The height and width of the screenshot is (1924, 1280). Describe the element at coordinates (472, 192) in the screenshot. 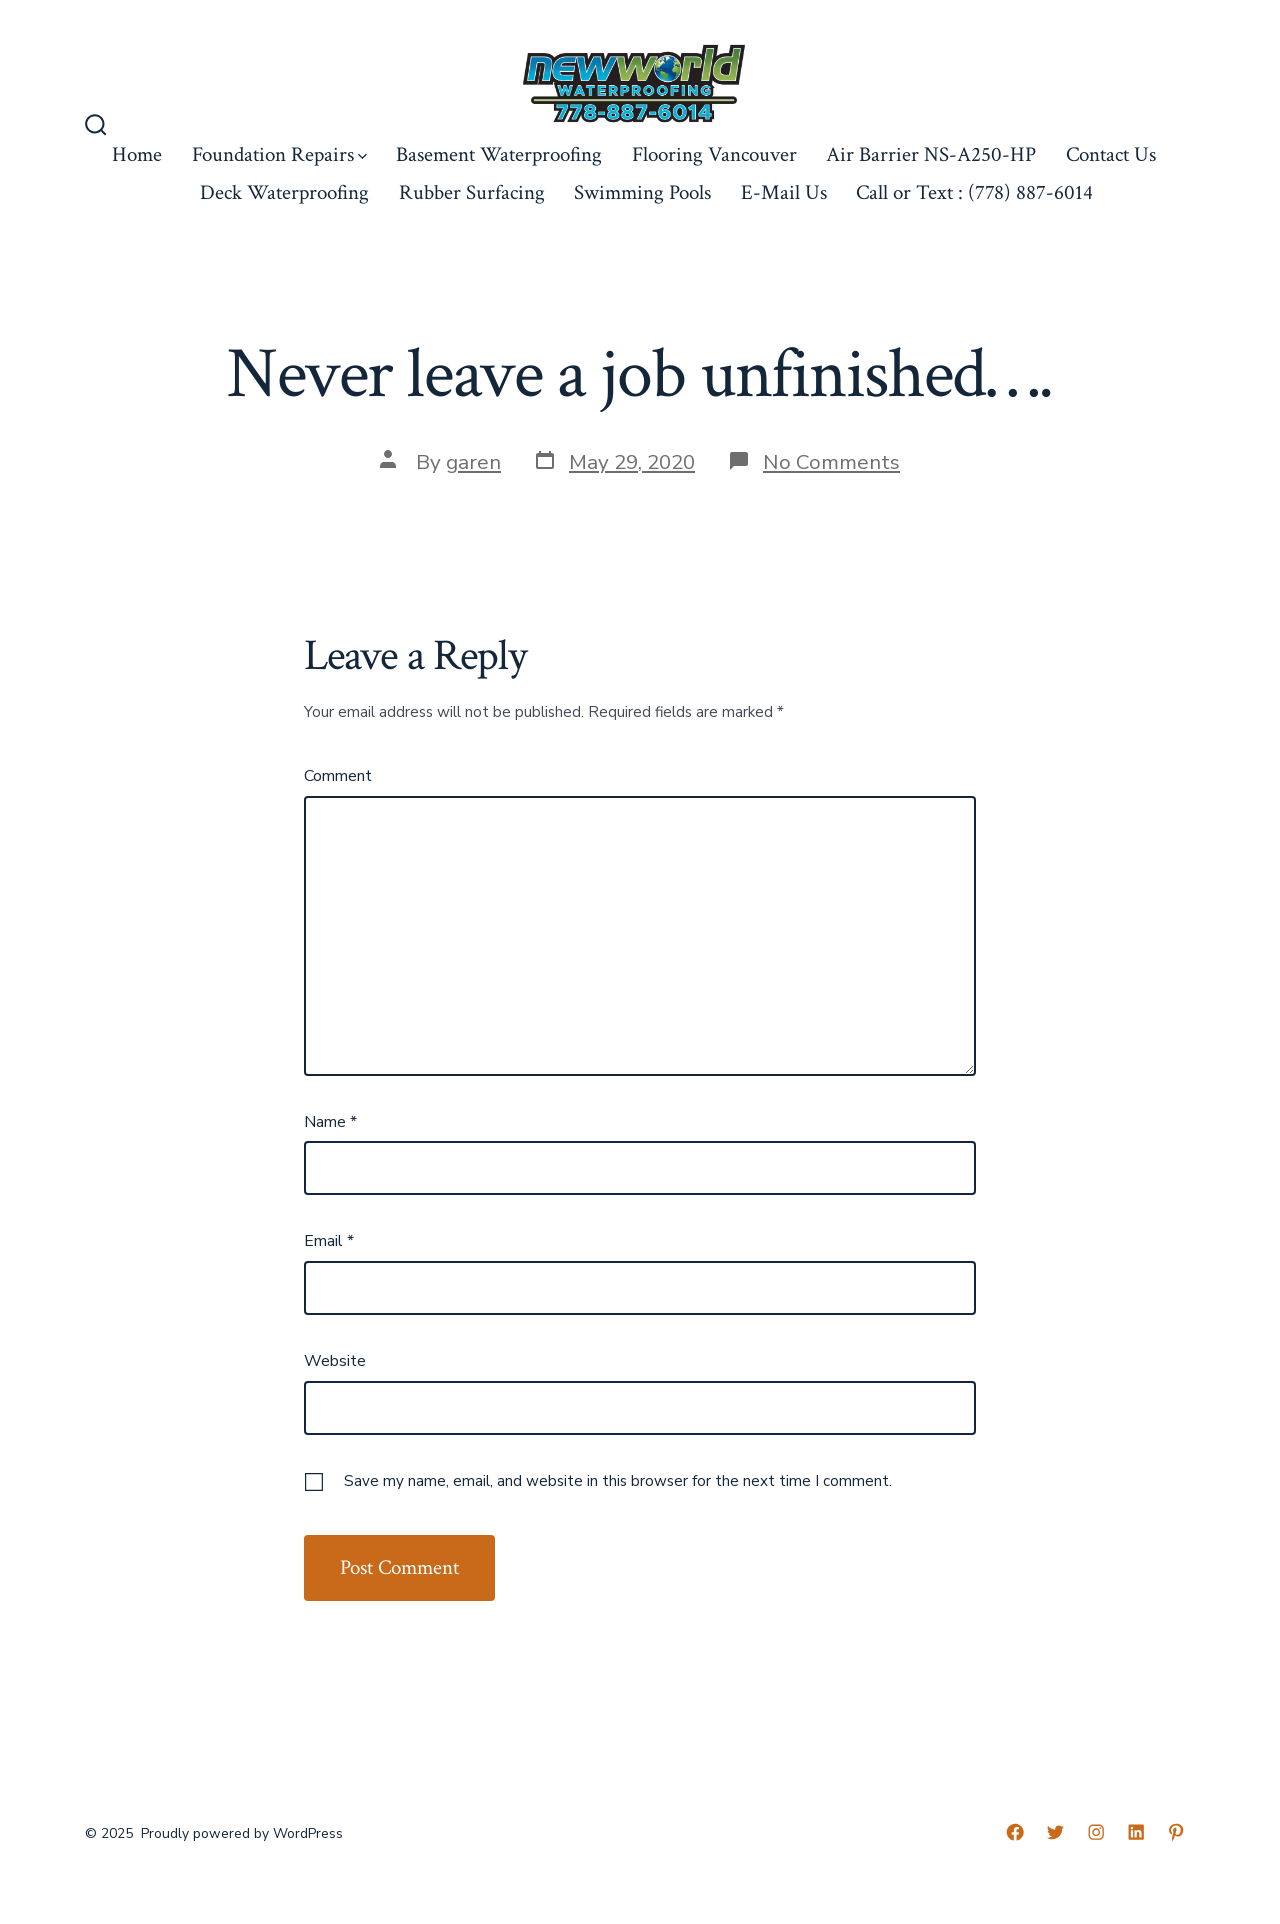

I see `Rubber Surfacing` at that location.